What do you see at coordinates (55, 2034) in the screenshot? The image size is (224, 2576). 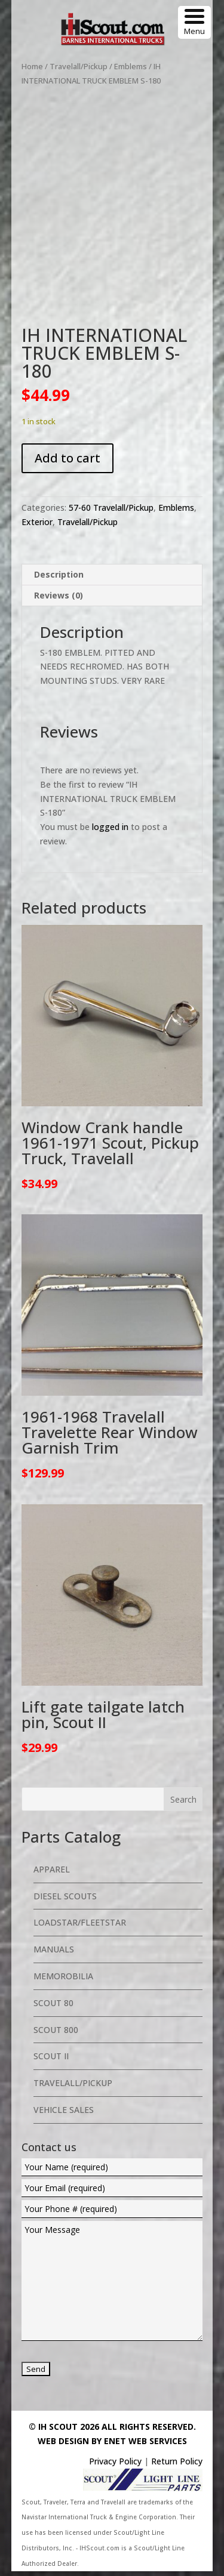 I see `Scout 800` at bounding box center [55, 2034].